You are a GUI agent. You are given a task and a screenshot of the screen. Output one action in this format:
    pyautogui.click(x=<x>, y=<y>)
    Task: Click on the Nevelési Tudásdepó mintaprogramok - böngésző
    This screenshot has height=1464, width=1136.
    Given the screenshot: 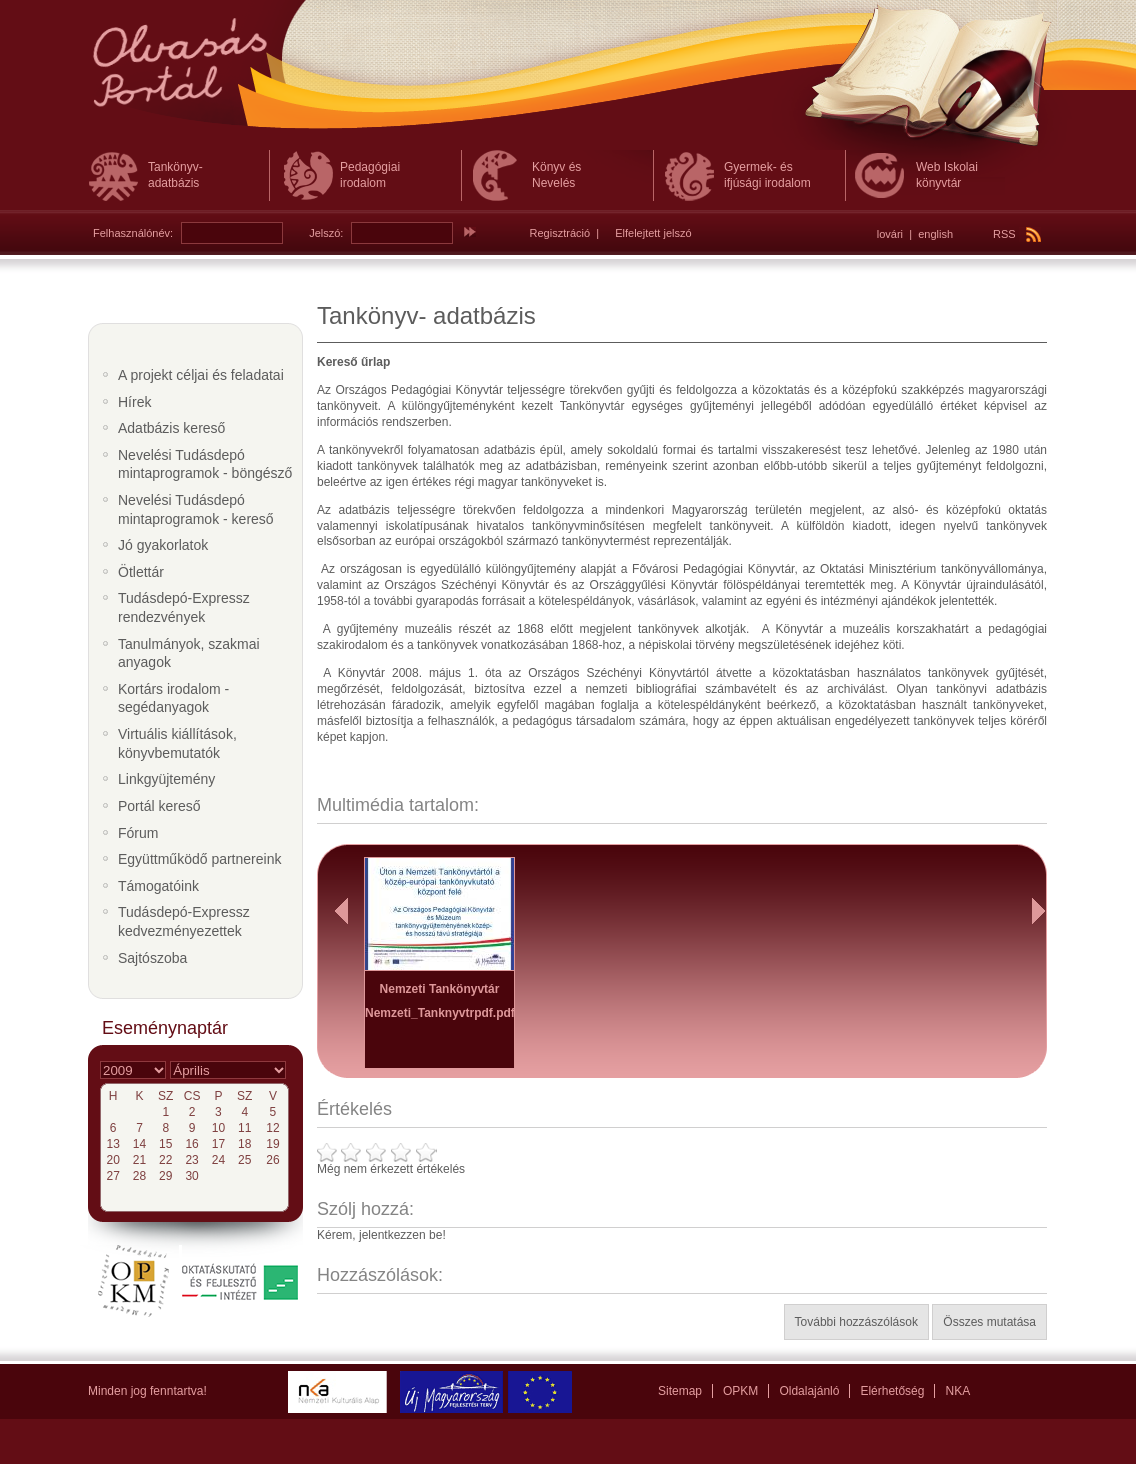 What is the action you would take?
    pyautogui.click(x=205, y=464)
    